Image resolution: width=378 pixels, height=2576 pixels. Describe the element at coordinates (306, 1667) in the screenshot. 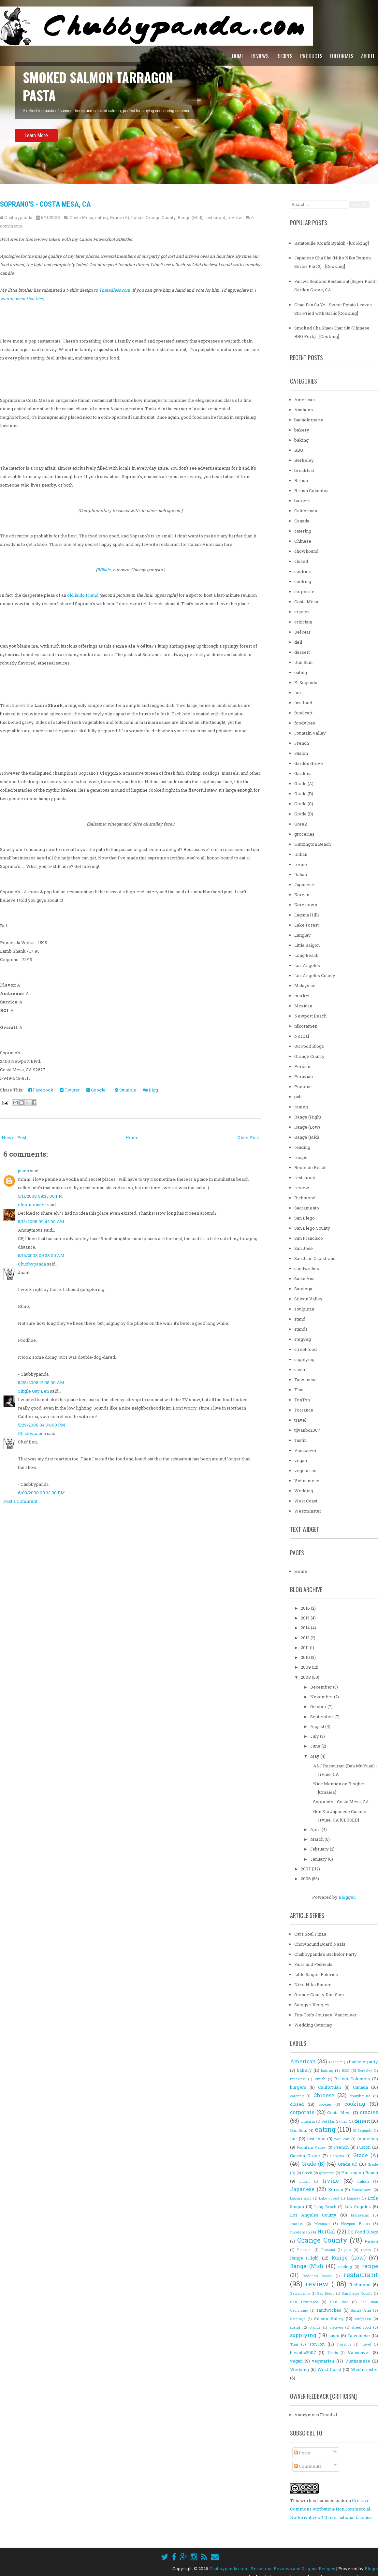

I see `2009` at that location.